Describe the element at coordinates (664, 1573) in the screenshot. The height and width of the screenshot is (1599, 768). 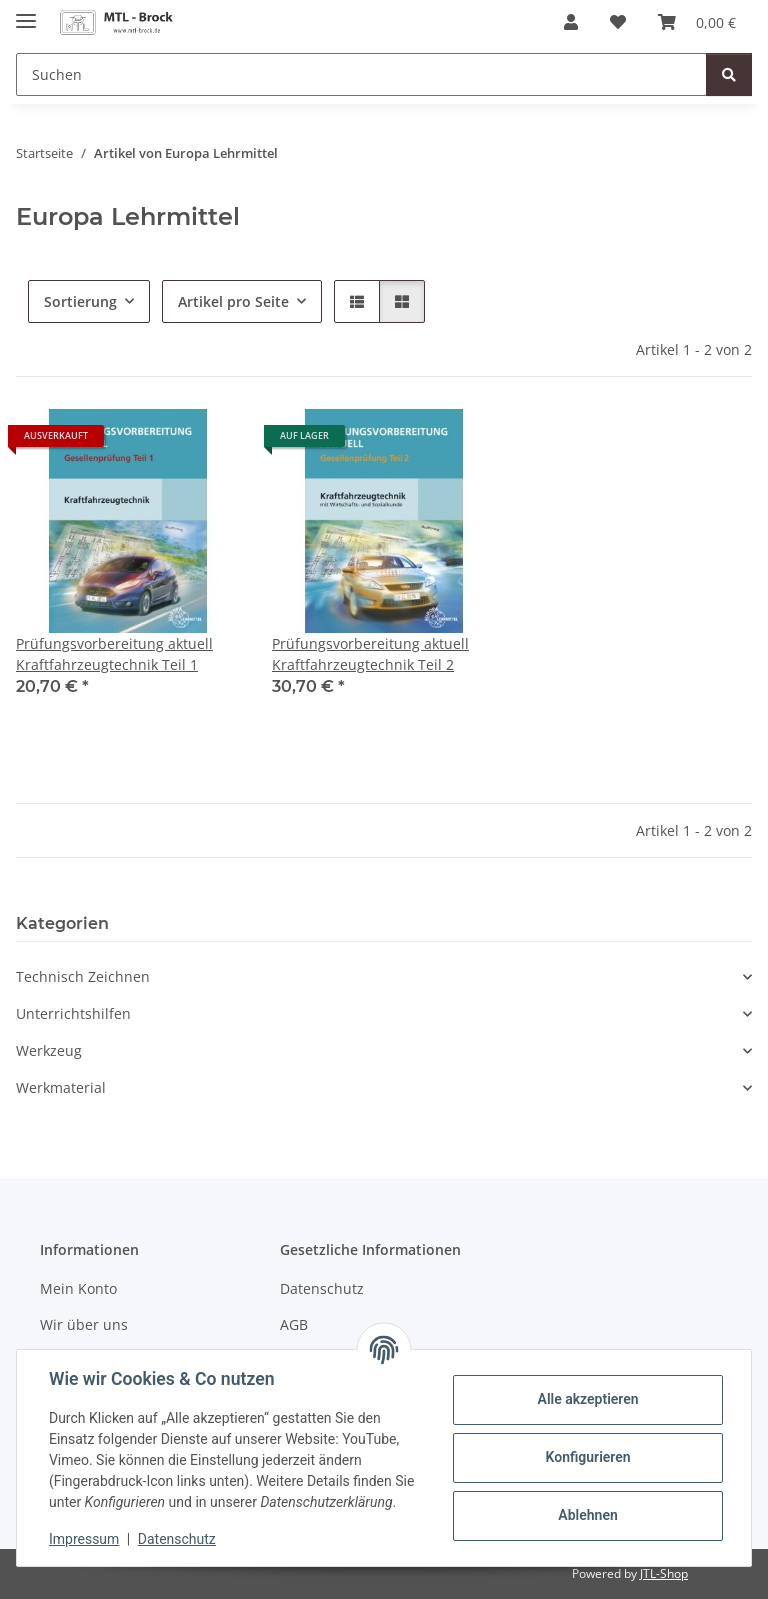
I see `JTL-Shop` at that location.